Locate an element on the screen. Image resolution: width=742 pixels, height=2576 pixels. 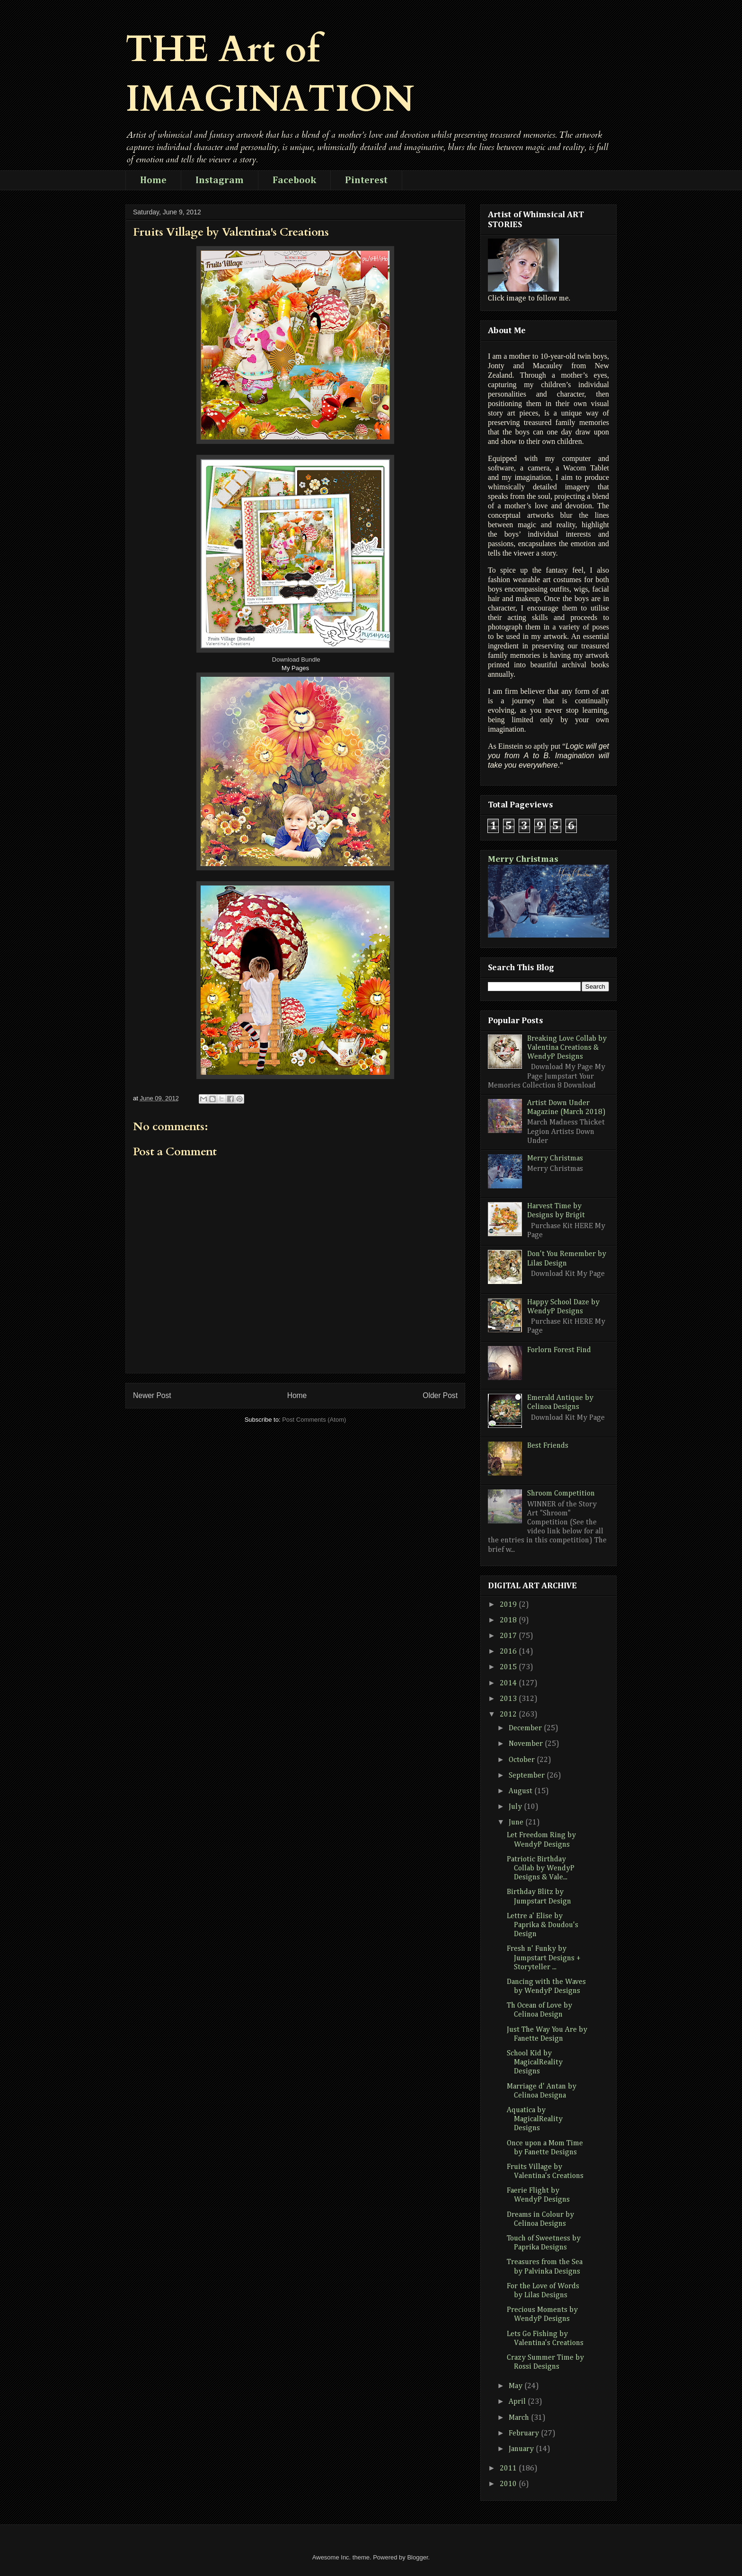
Patriotic Birthday Collab by WendyP Designs & Vale... is located at coordinates (540, 1868).